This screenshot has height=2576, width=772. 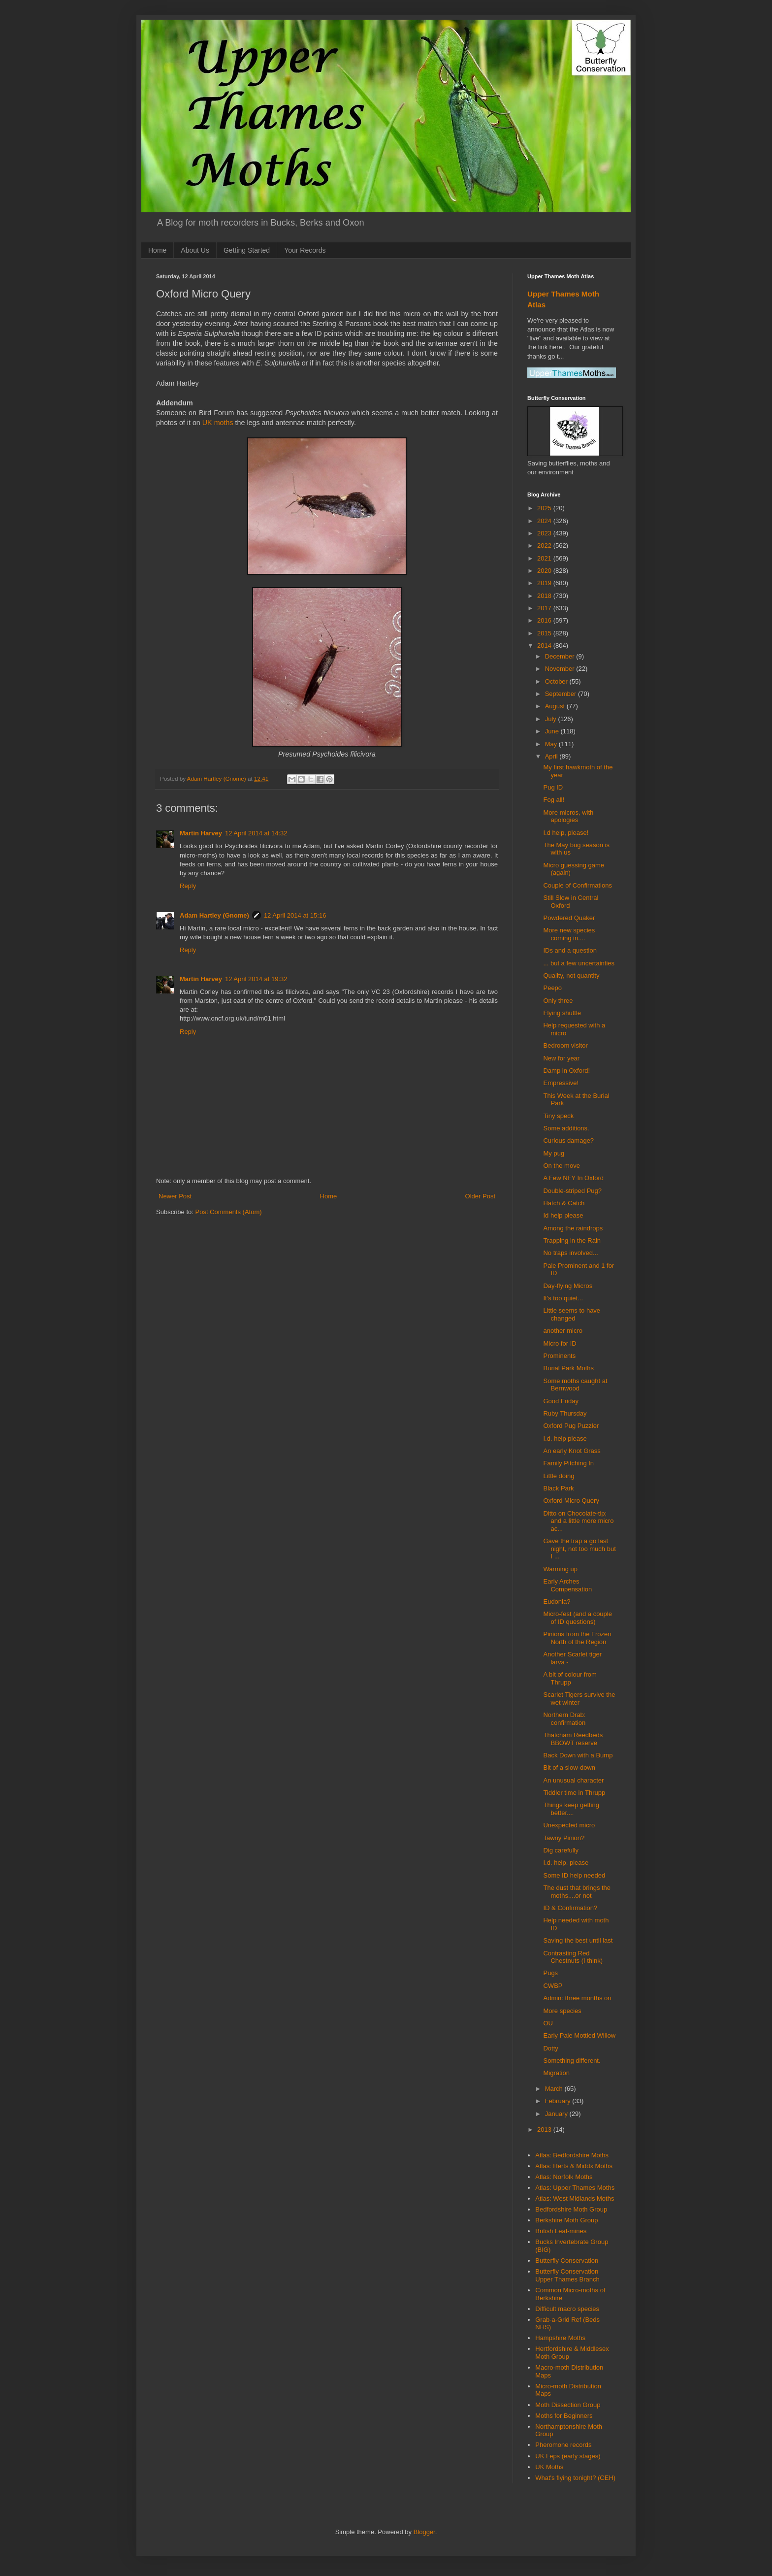 I want to click on Ditto on Chocolate-tip; and a little more micro ac..., so click(x=578, y=1521).